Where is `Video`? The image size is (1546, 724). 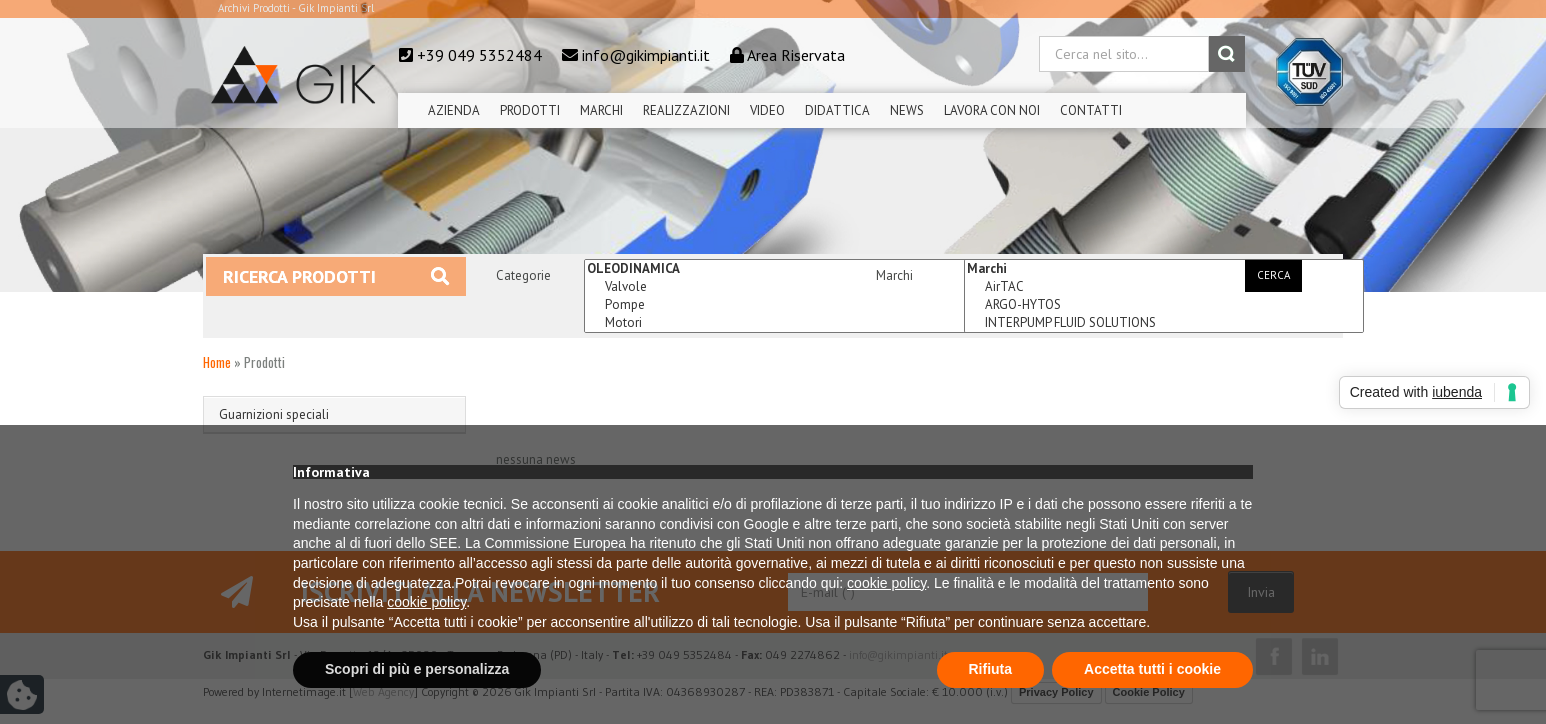
Video is located at coordinates (767, 110).